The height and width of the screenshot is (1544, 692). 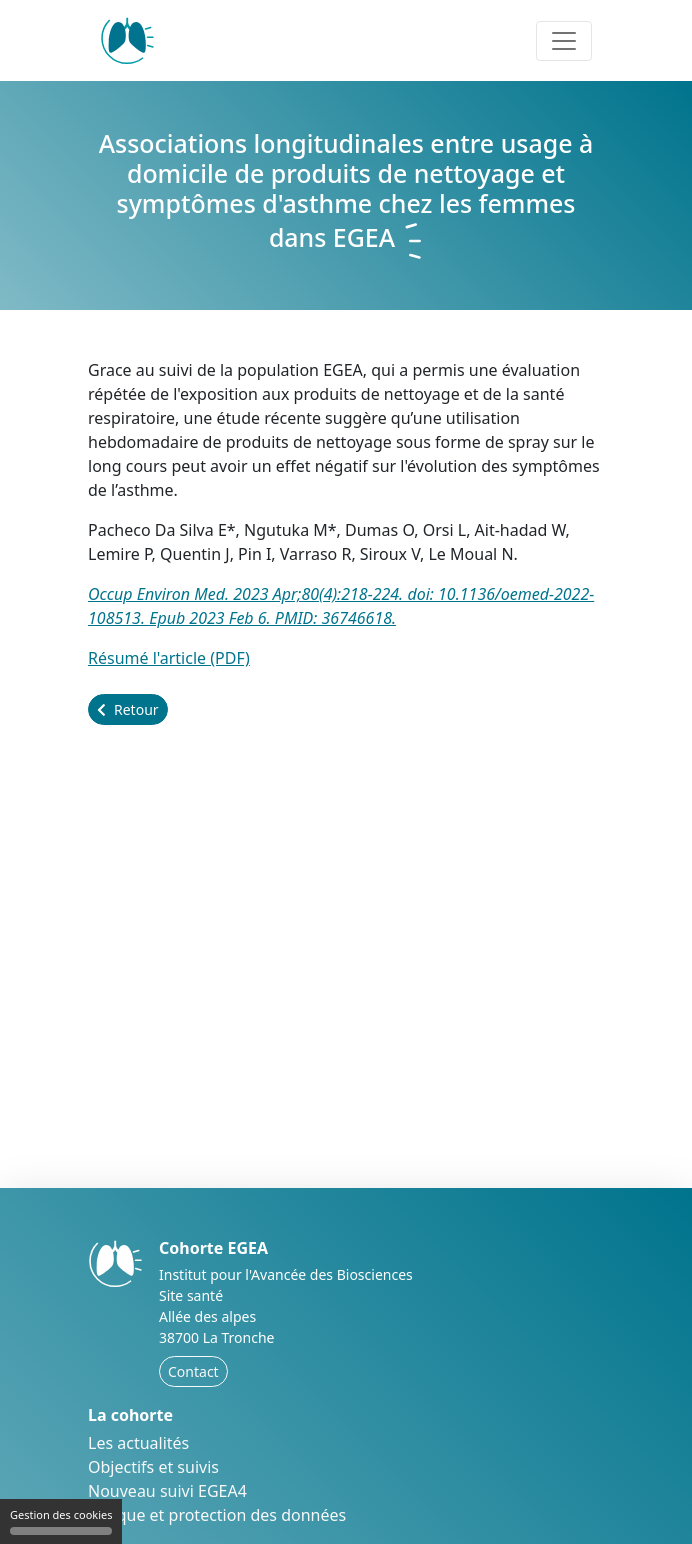 What do you see at coordinates (153, 1467) in the screenshot?
I see `Objectifs et suivis` at bounding box center [153, 1467].